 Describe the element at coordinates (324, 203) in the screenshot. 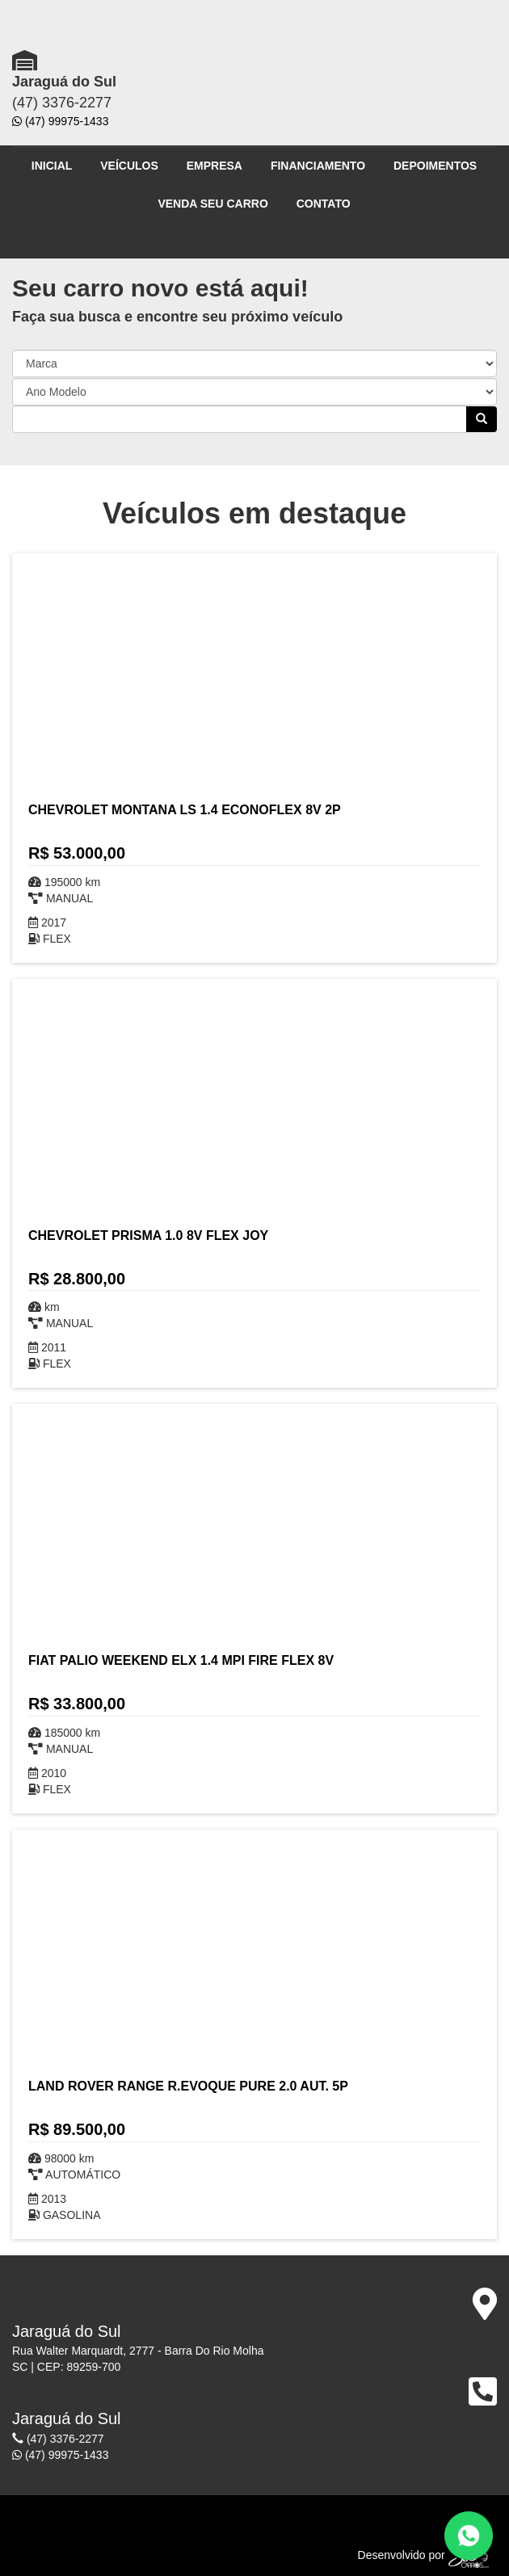

I see `CONTATO` at that location.